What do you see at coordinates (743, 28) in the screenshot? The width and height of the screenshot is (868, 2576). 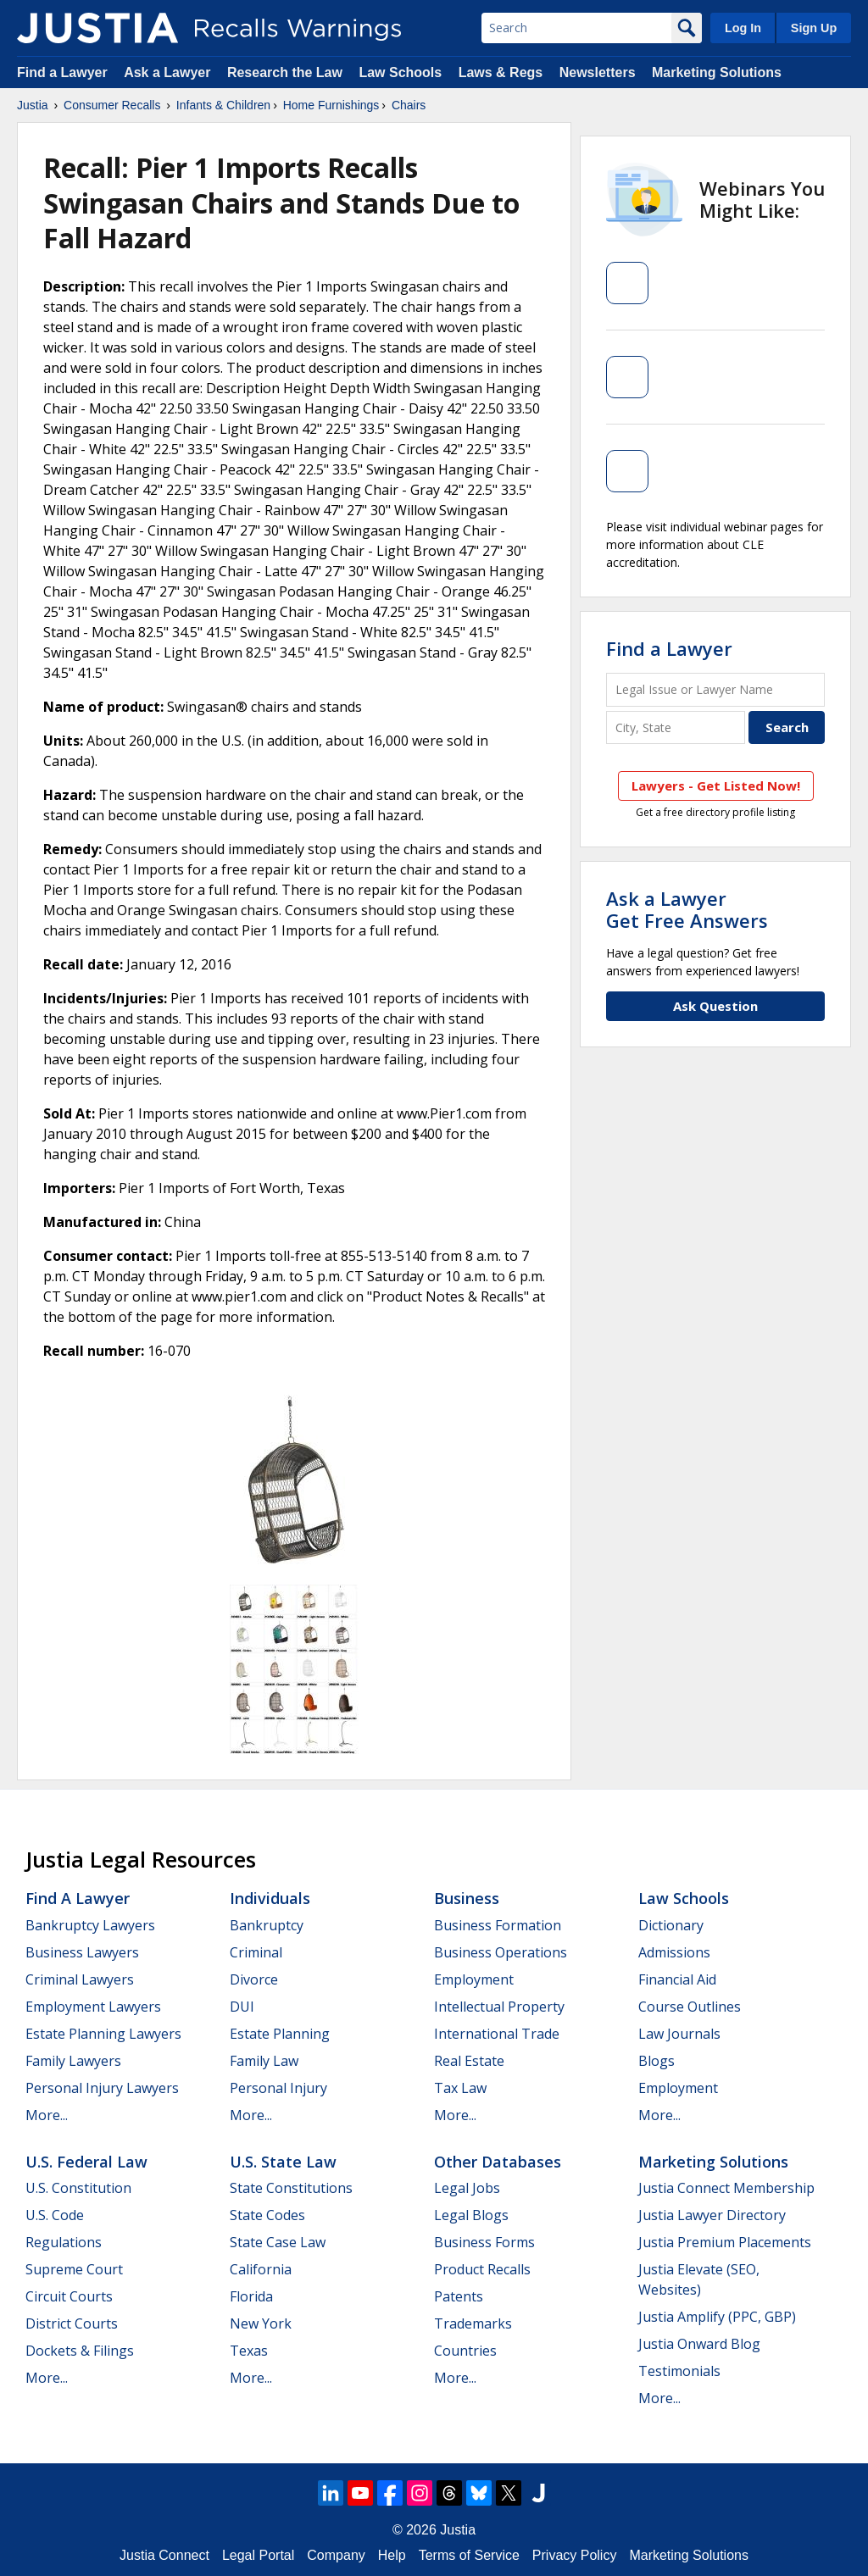 I see `Log In` at bounding box center [743, 28].